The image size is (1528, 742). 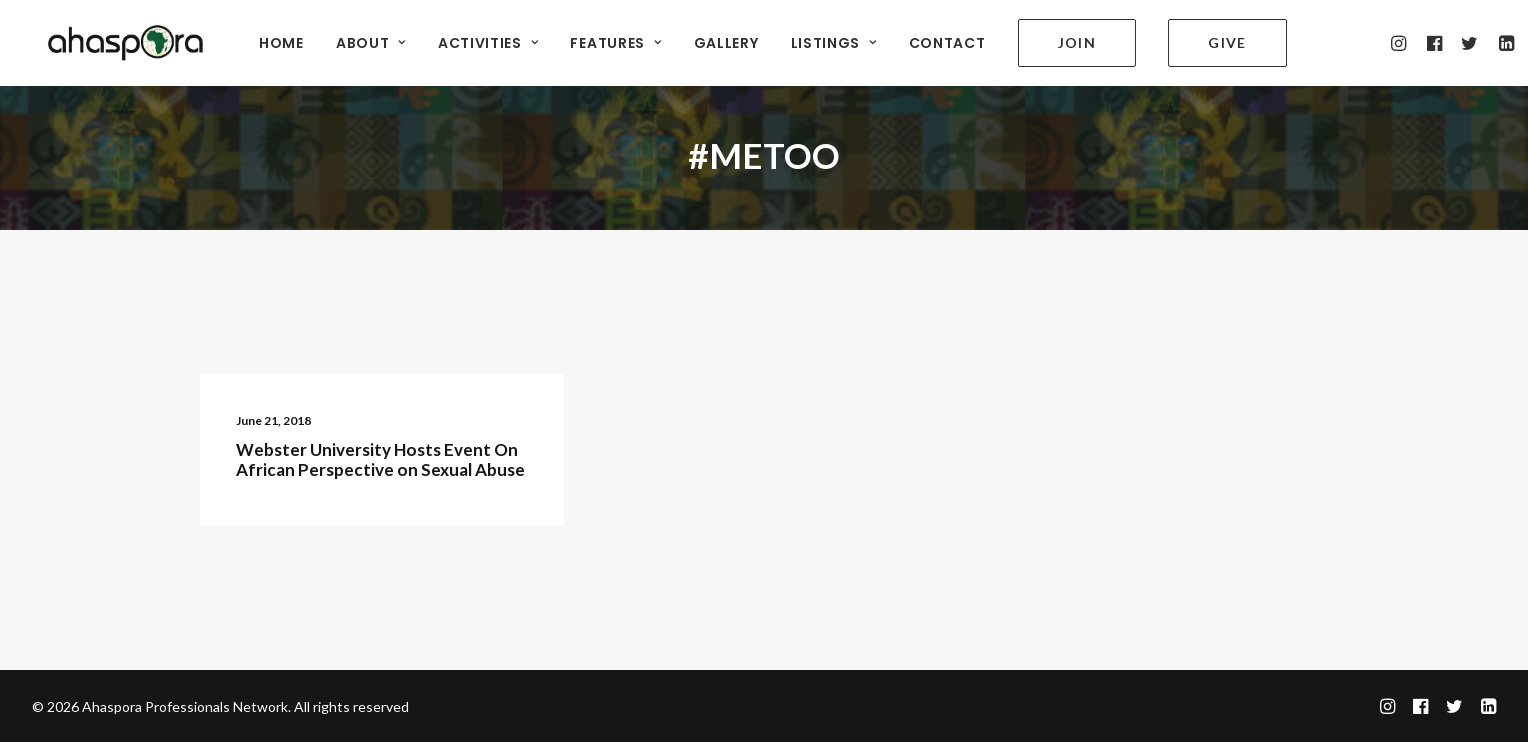 I want to click on FEATURES, so click(x=615, y=41).